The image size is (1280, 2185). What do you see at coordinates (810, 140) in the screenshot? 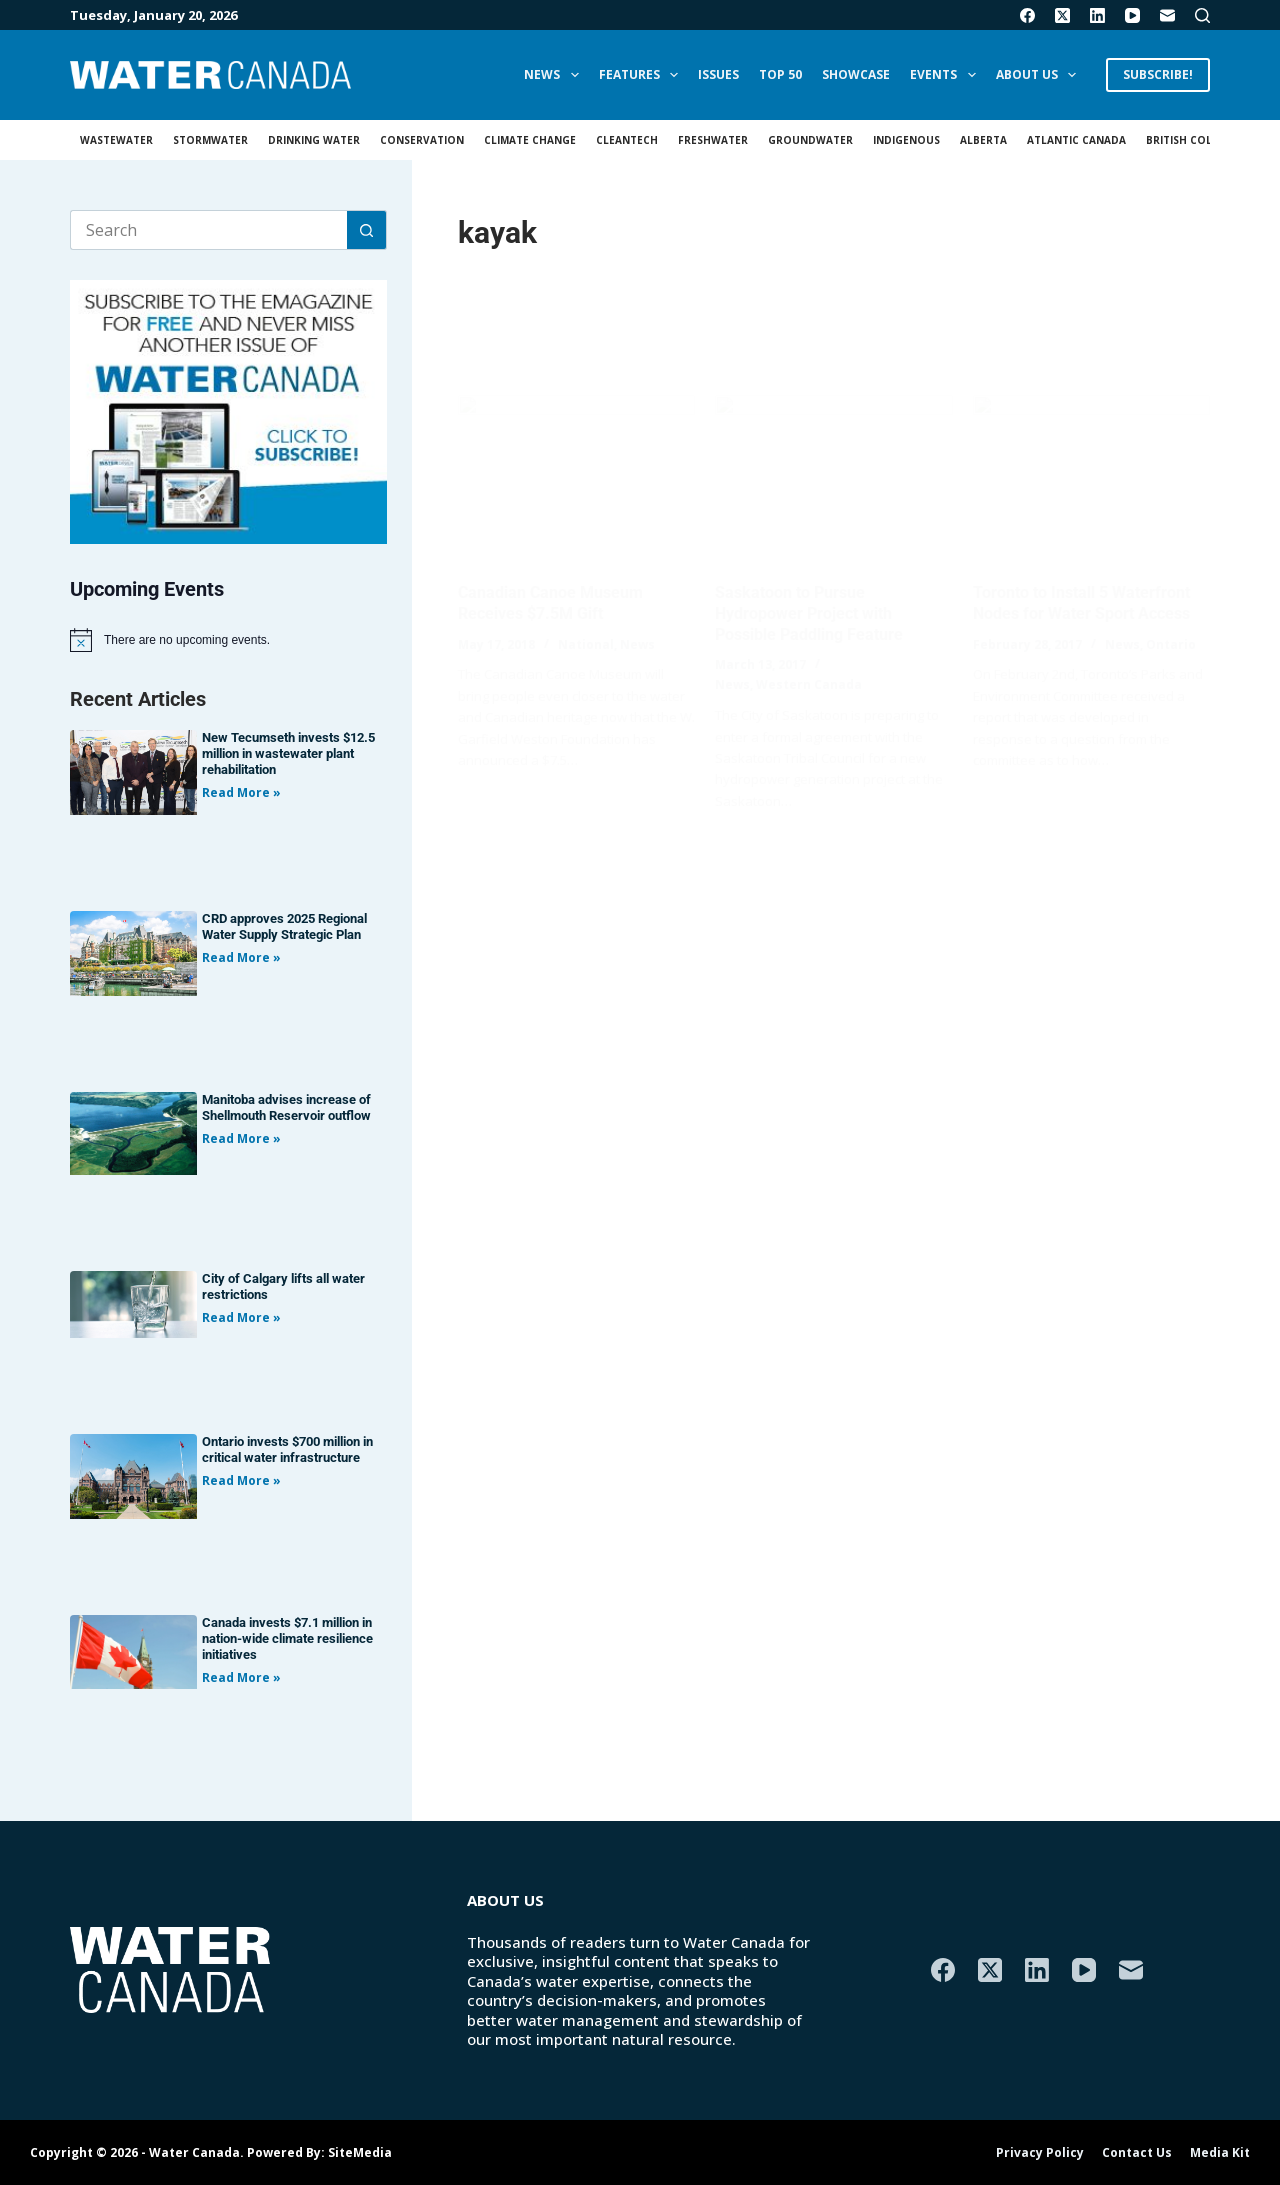
I see `Groundwater` at bounding box center [810, 140].